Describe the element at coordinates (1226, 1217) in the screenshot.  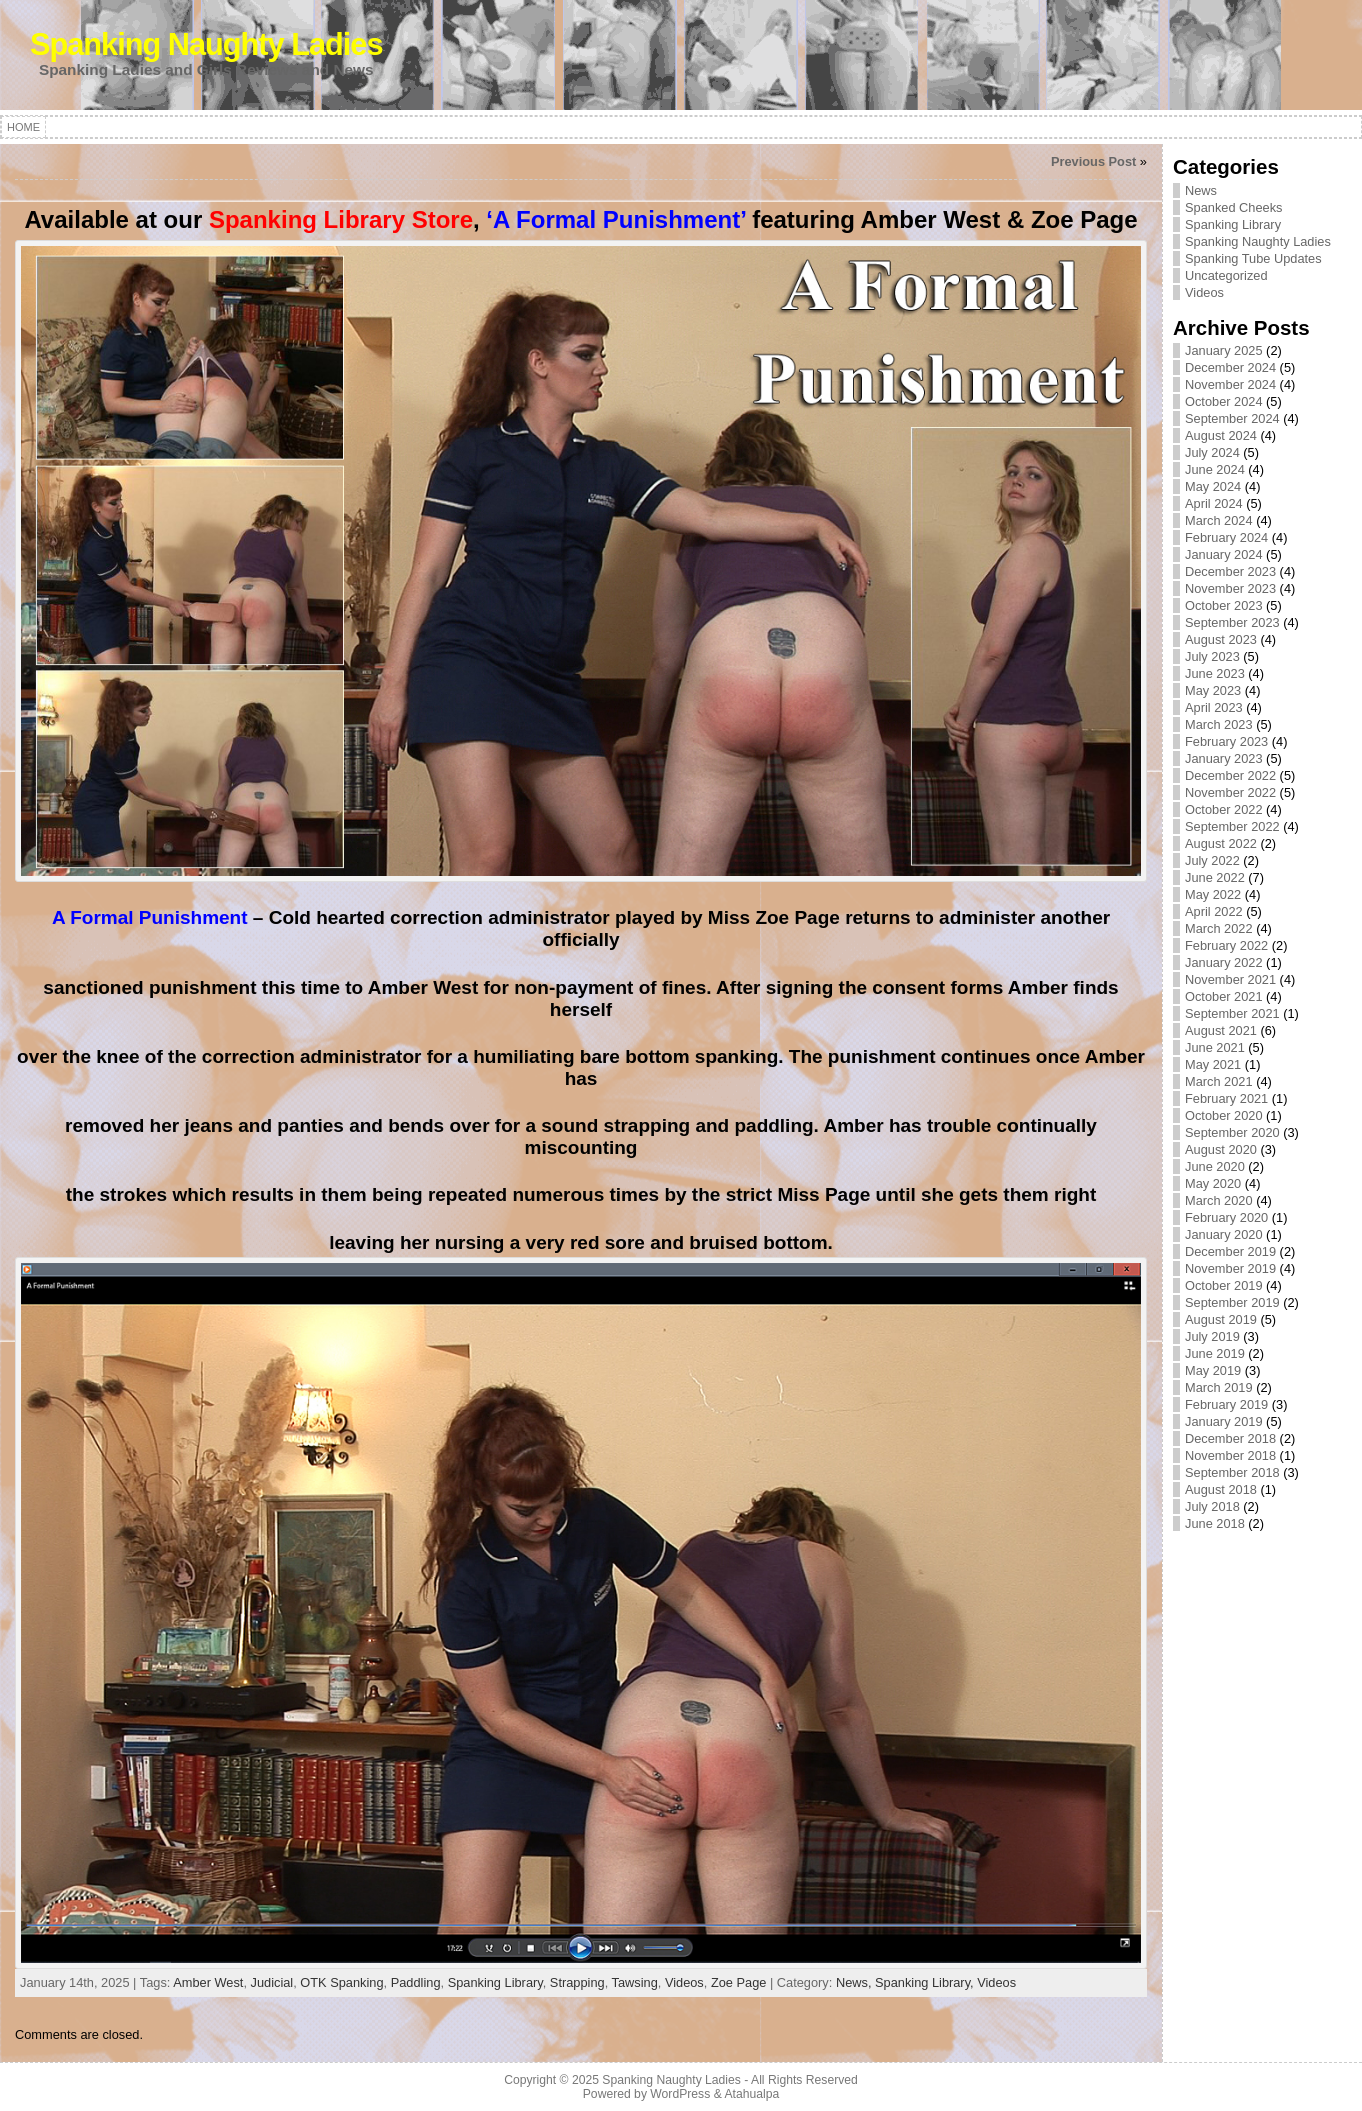
I see `February 2020` at that location.